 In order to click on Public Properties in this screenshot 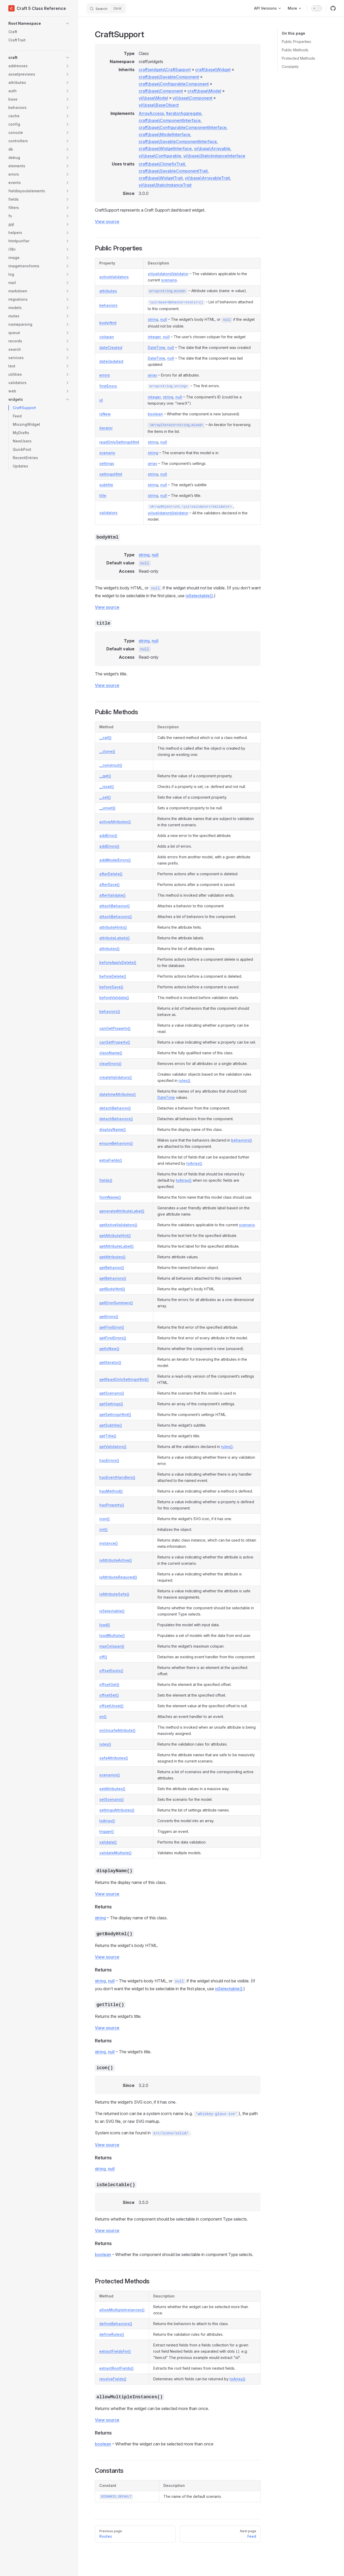, I will do `click(296, 41)`.